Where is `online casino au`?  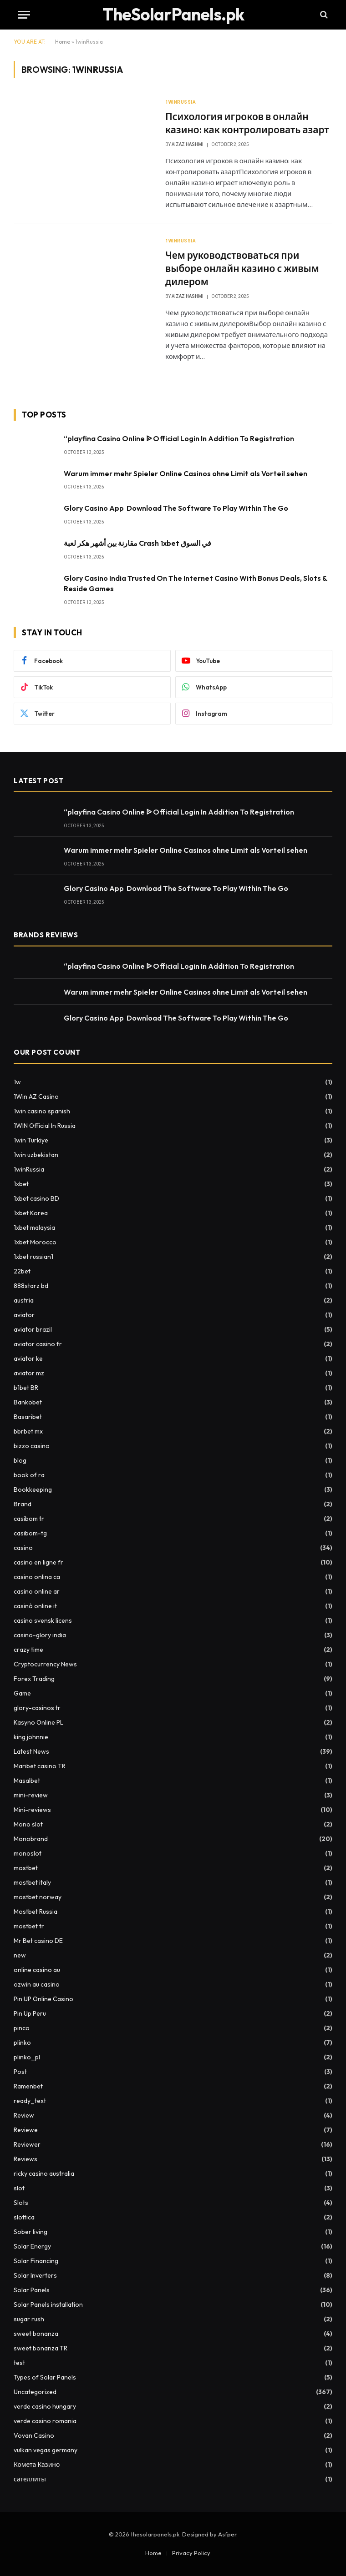 online casino au is located at coordinates (37, 1970).